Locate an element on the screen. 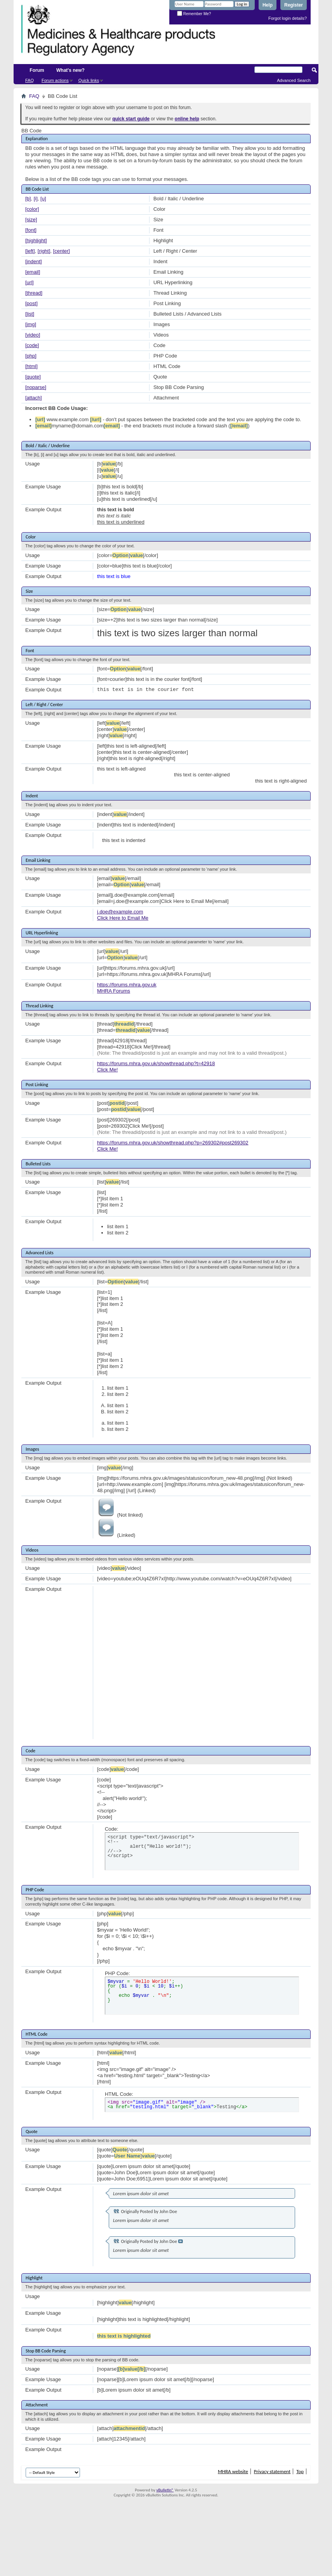  [attach] is located at coordinates (33, 398).